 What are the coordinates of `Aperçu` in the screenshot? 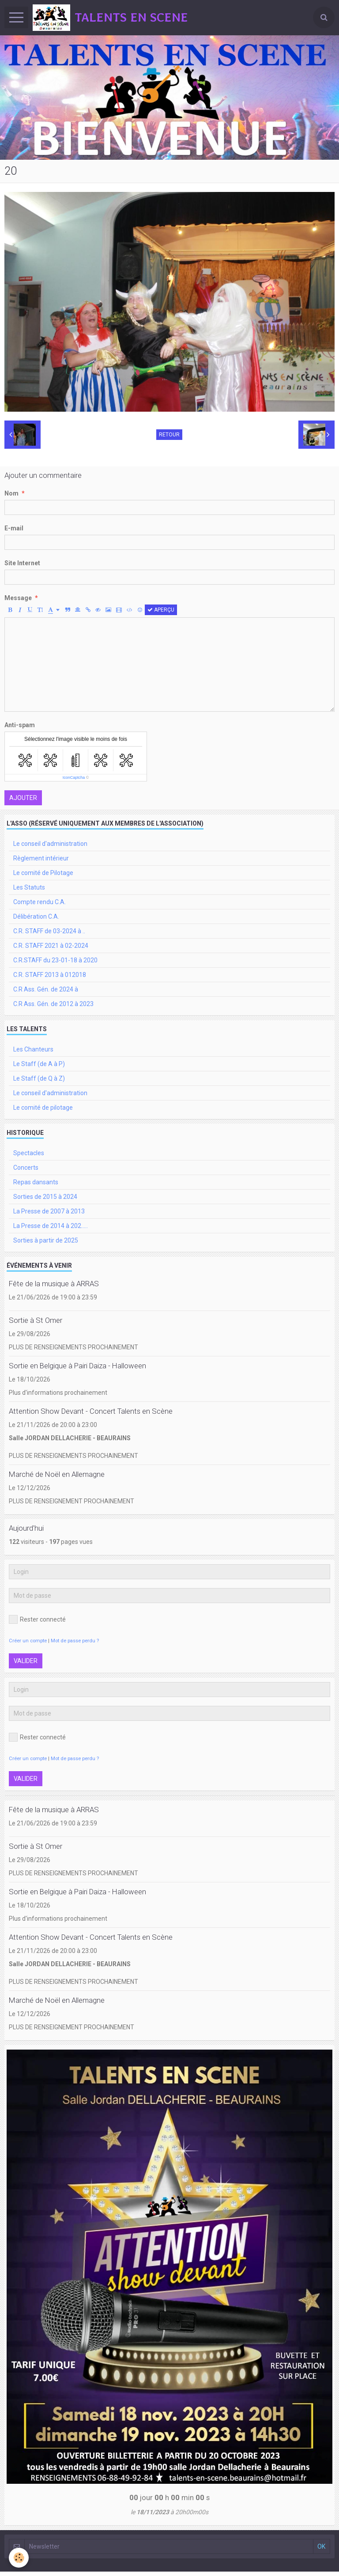 It's located at (160, 610).